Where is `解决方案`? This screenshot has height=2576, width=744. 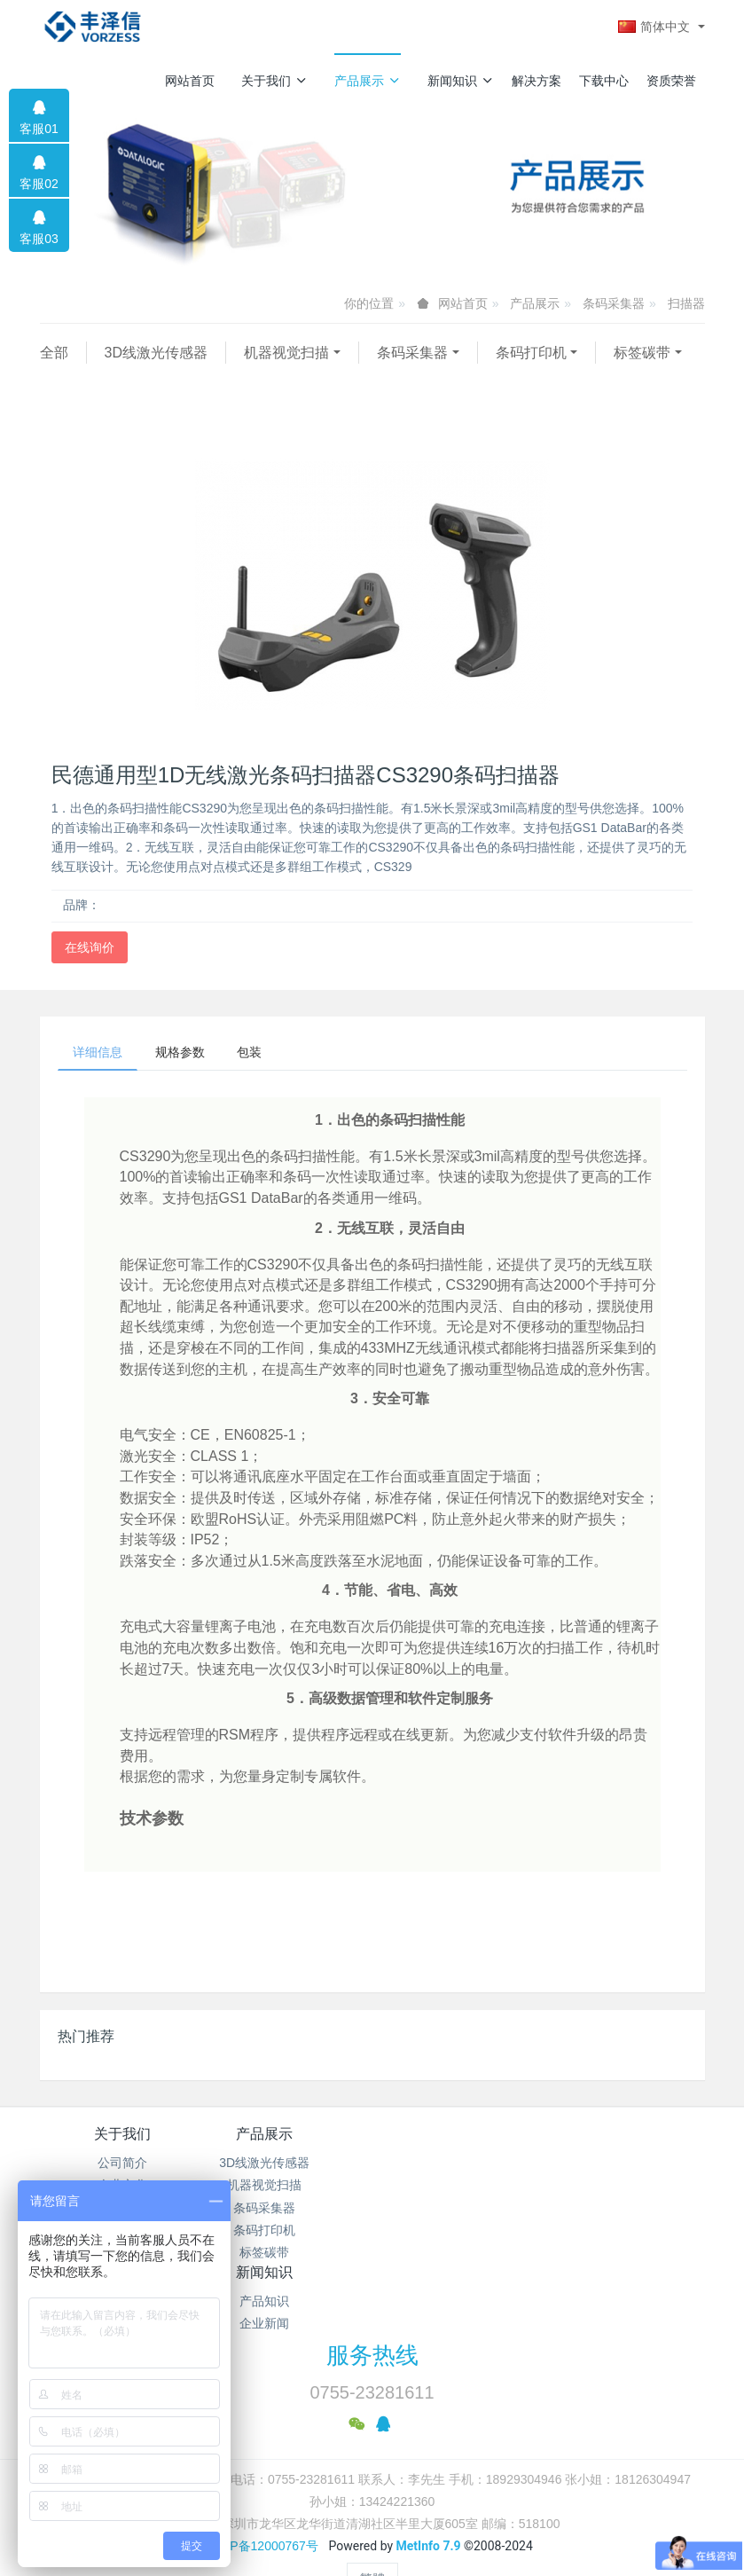 解决方案 is located at coordinates (536, 81).